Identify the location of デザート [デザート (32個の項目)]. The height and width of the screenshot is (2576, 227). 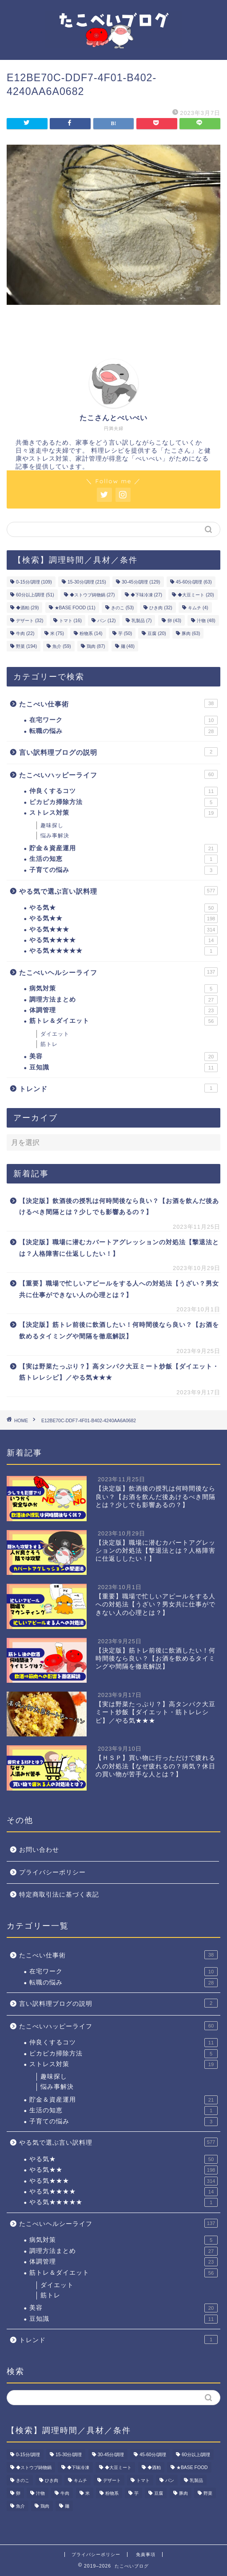
(29, 620).